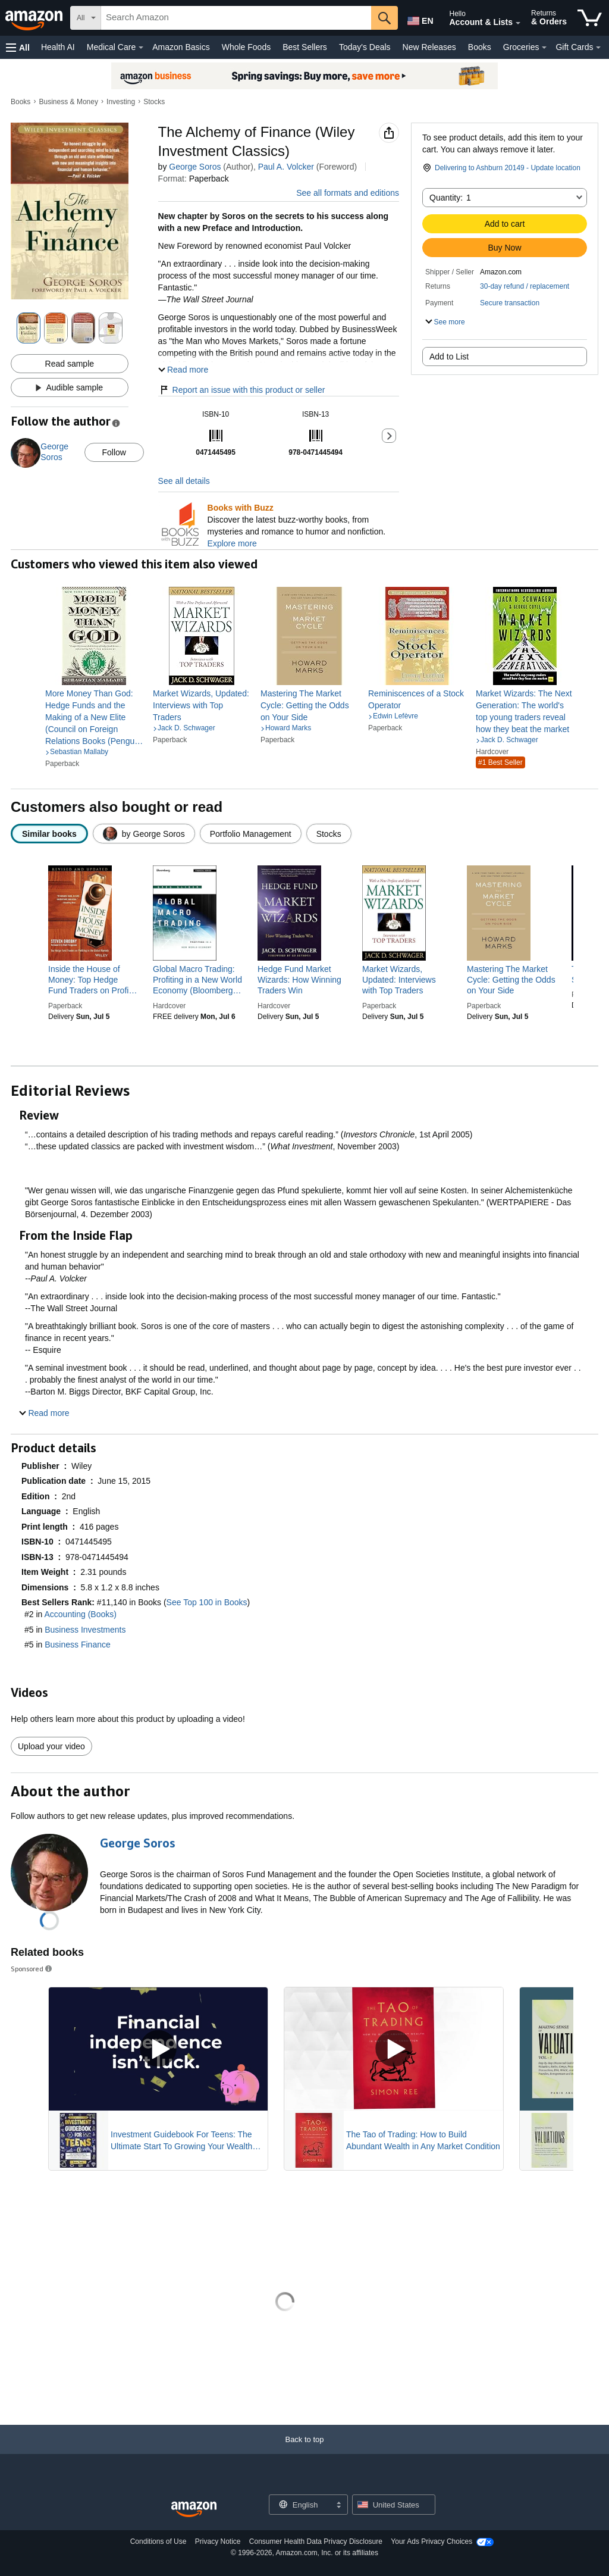 This screenshot has height=2576, width=609. Describe the element at coordinates (365, 47) in the screenshot. I see `Today's Deals` at that location.